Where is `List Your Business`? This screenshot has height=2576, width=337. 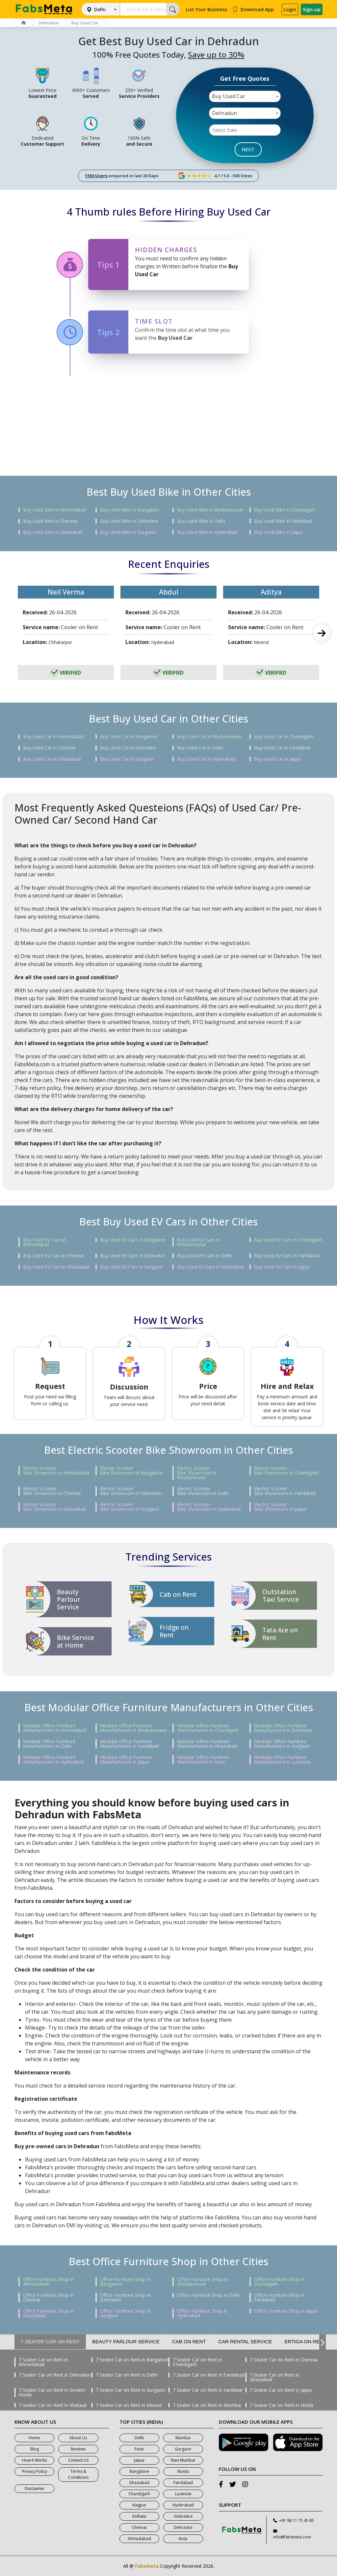 List Your Business is located at coordinates (206, 9).